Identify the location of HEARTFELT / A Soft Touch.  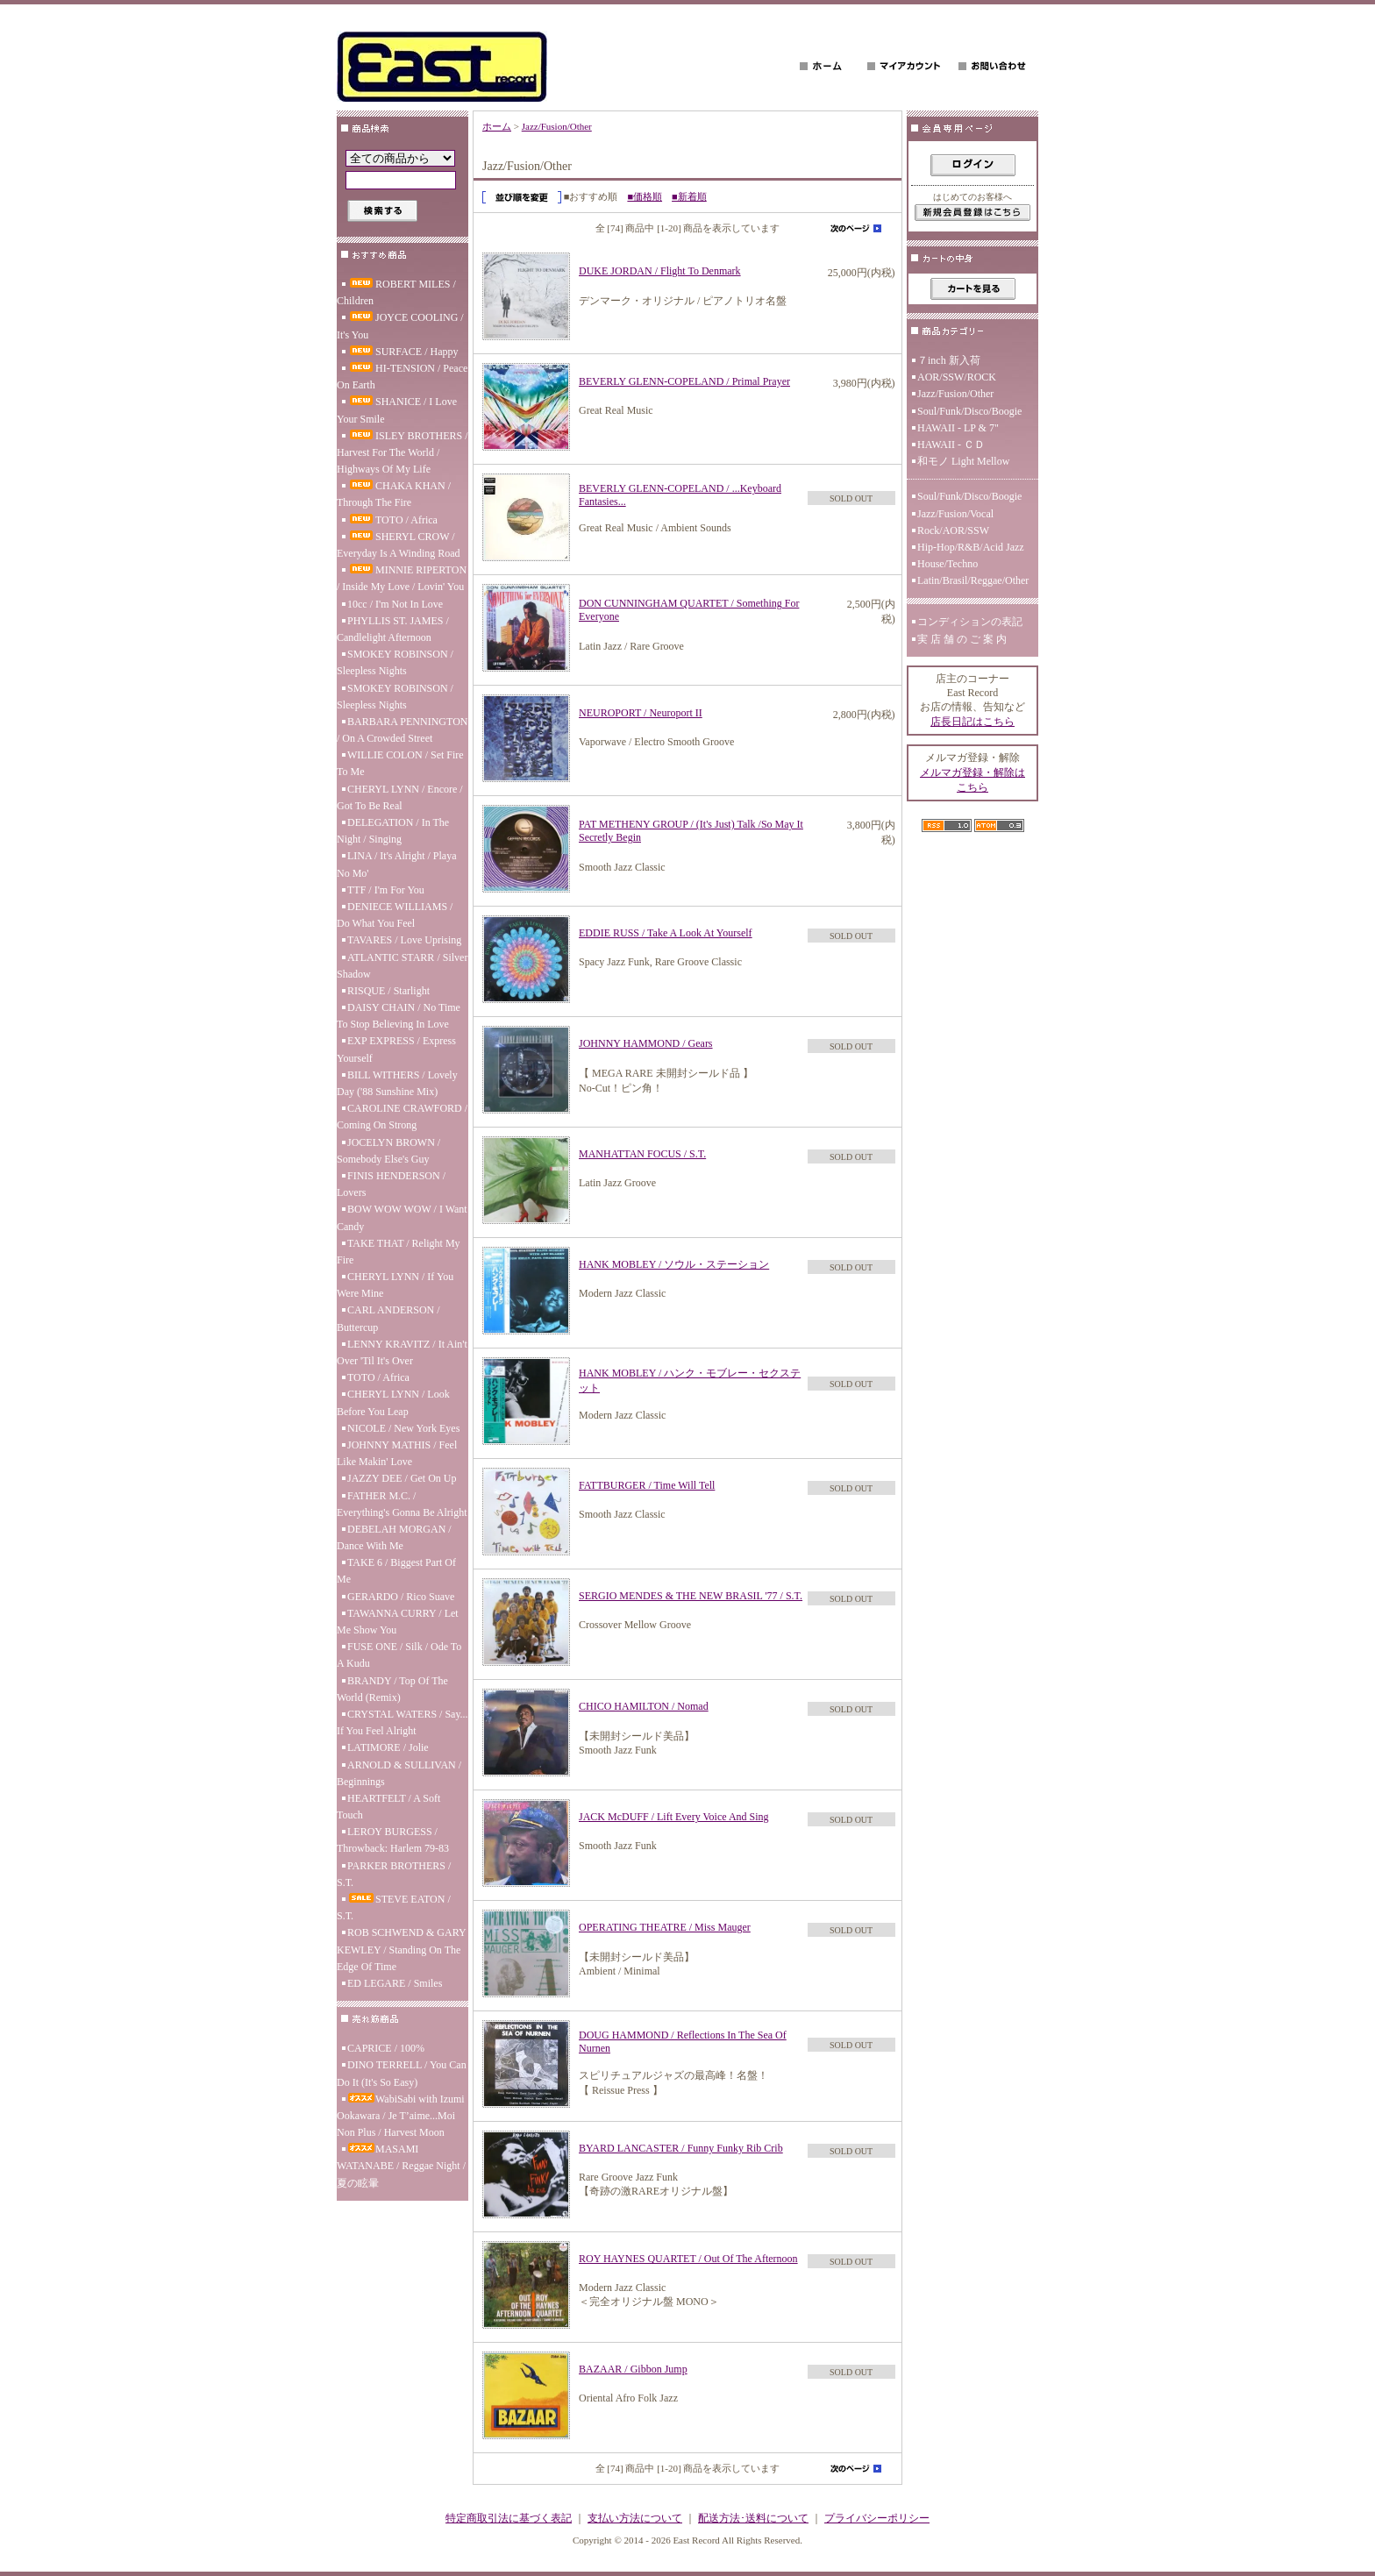
(388, 1806).